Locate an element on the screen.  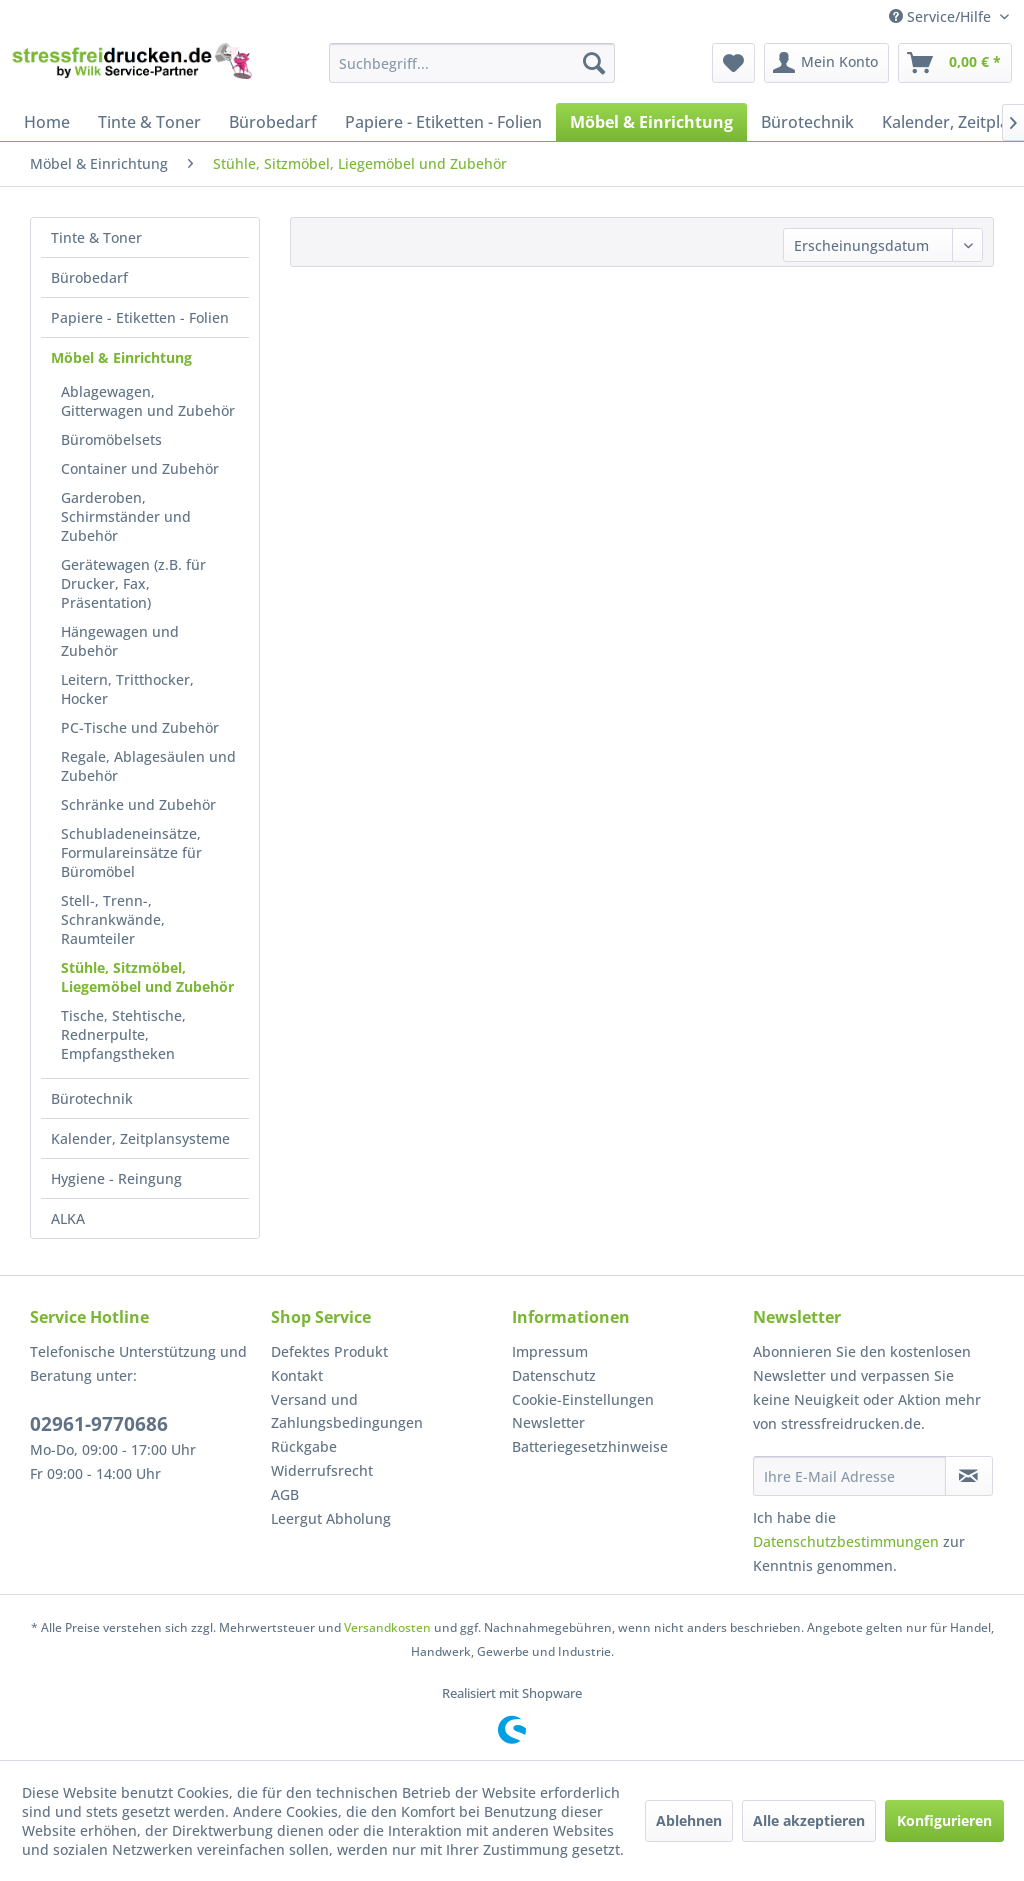
[Newsletter abonnieren] is located at coordinates (969, 1476).